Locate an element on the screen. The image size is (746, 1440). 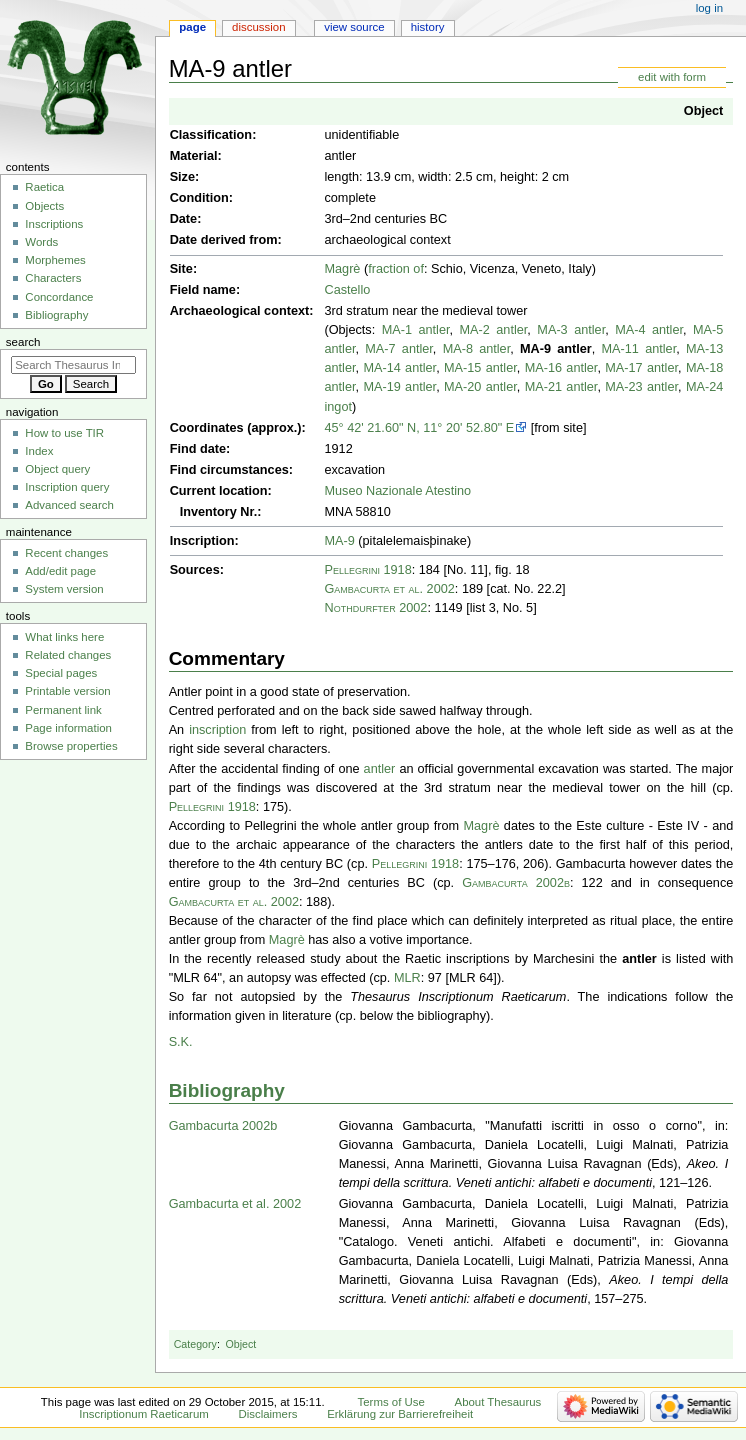
History is located at coordinates (428, 27).